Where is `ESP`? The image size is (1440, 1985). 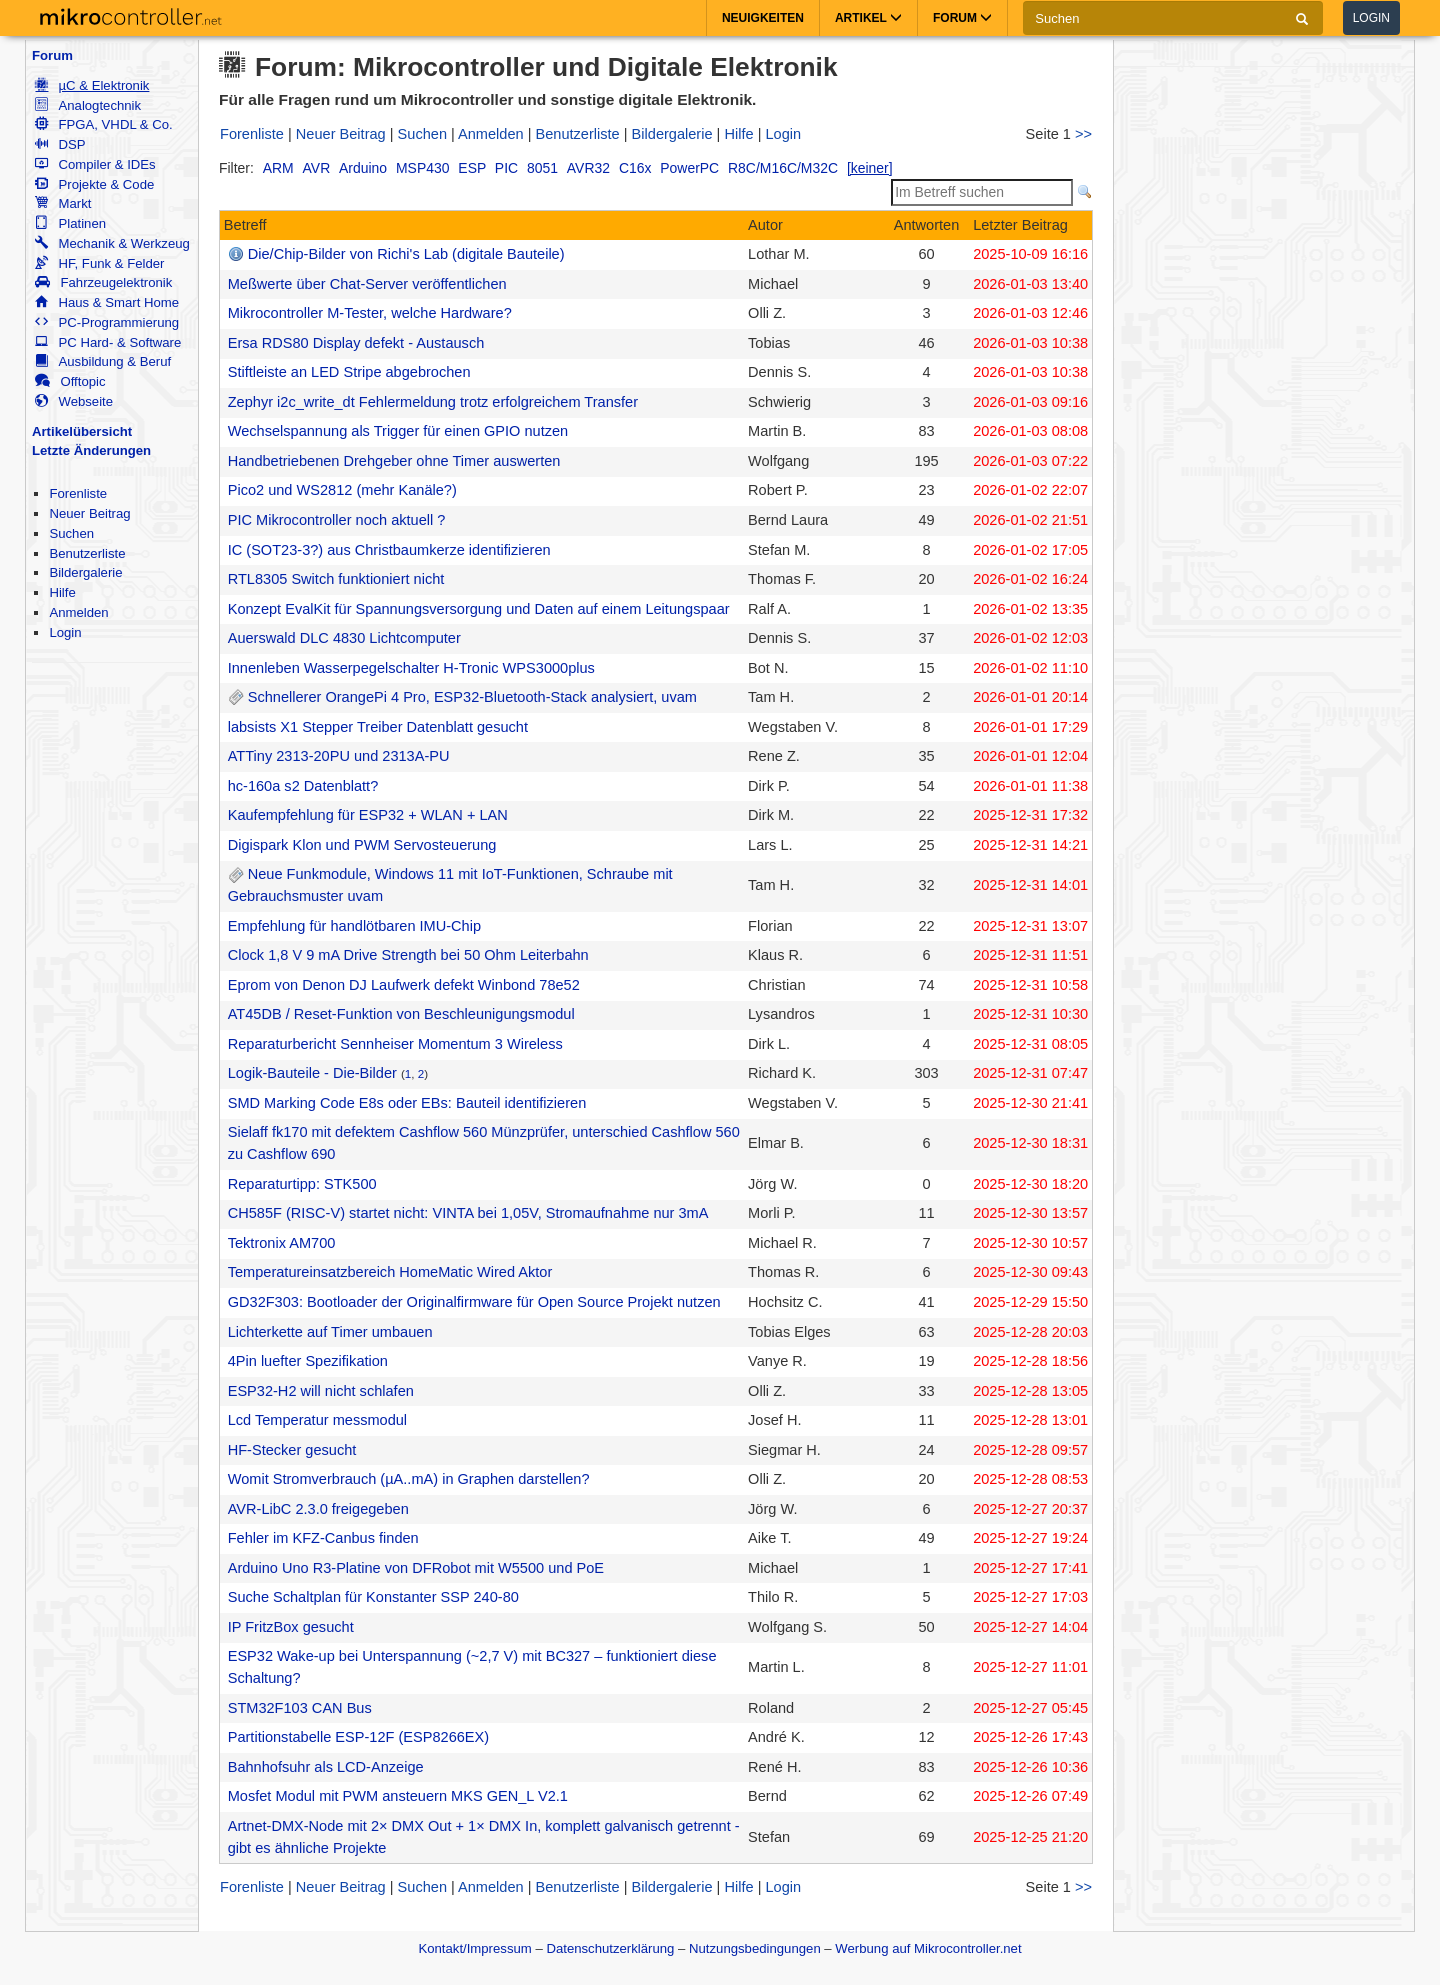
ESP is located at coordinates (472, 168).